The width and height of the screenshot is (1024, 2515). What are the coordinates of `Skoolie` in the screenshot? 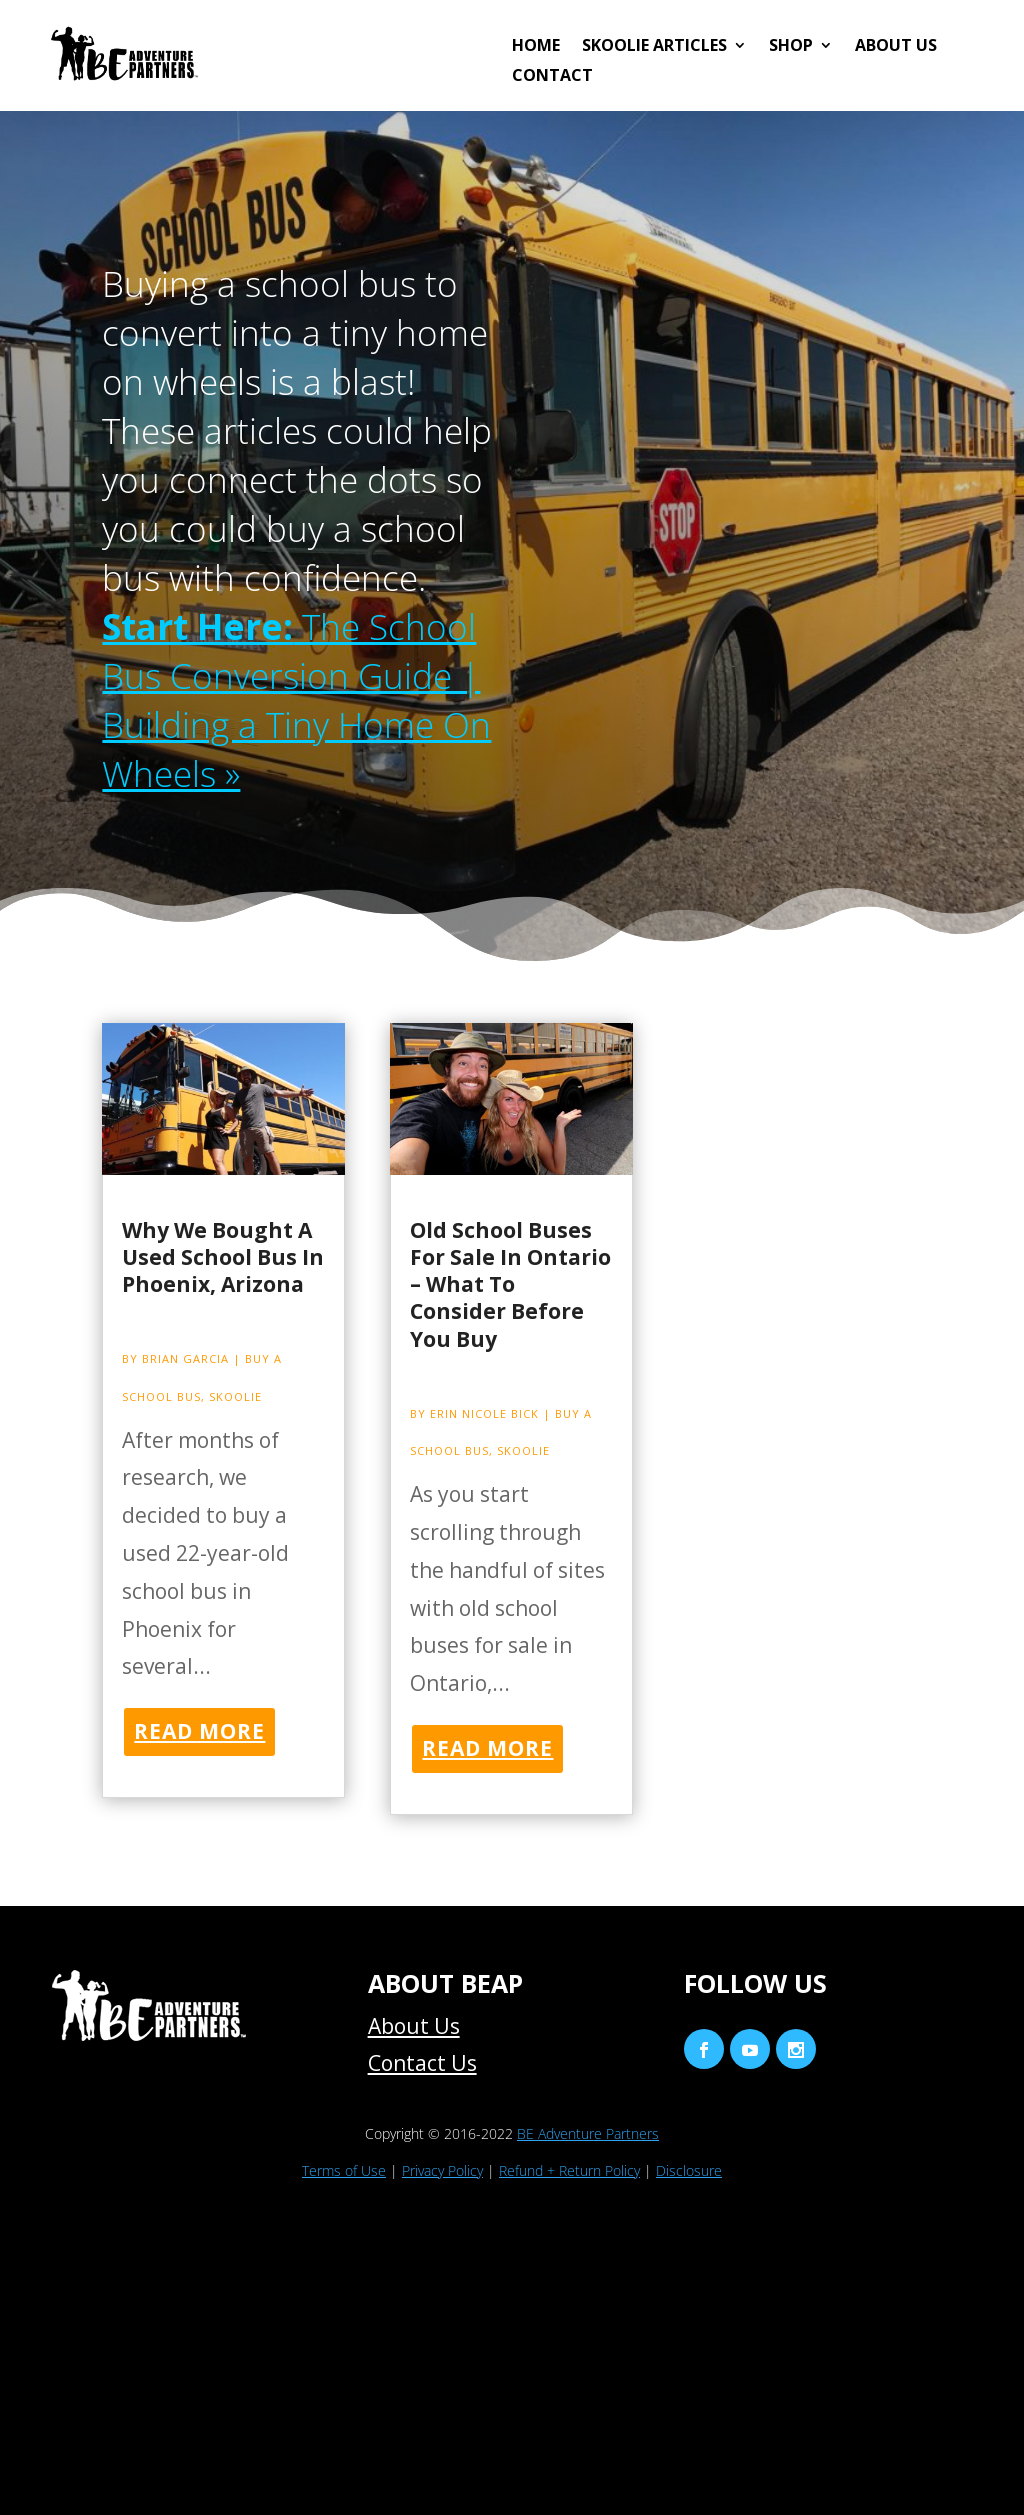 It's located at (235, 1396).